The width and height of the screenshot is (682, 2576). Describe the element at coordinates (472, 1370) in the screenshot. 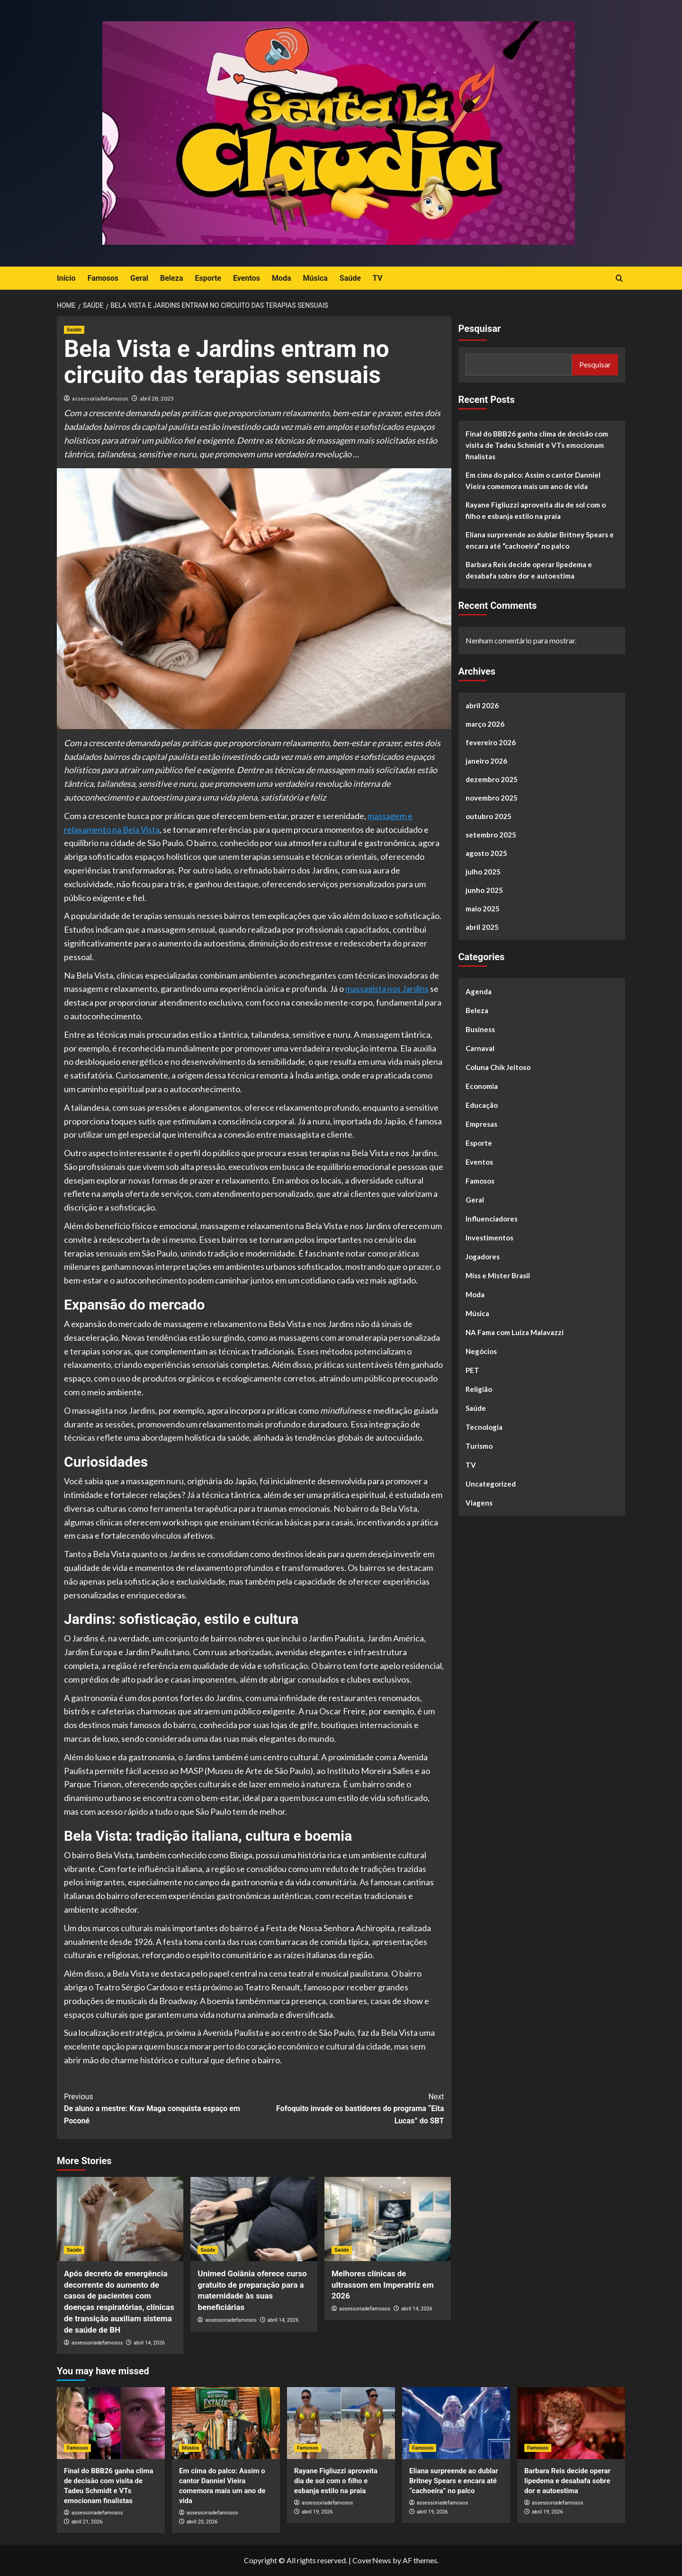

I see `PET` at that location.